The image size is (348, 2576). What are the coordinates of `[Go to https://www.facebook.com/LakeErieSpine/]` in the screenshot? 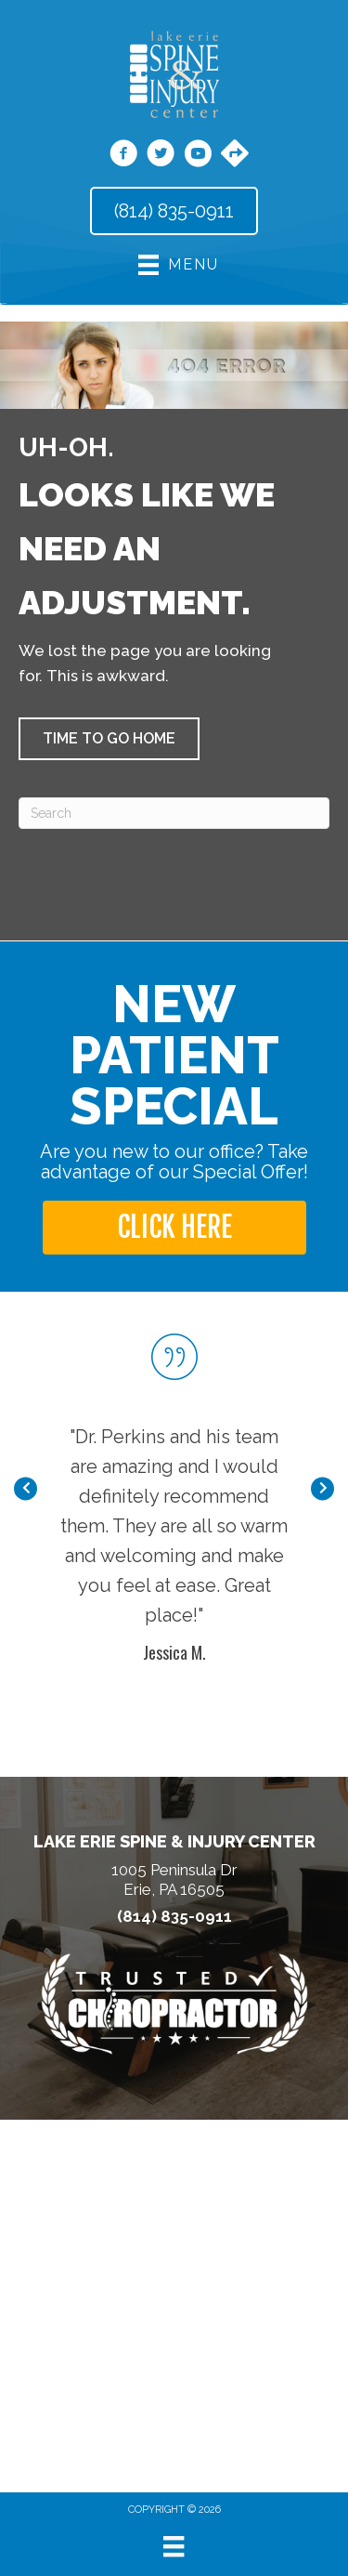 It's located at (123, 156).